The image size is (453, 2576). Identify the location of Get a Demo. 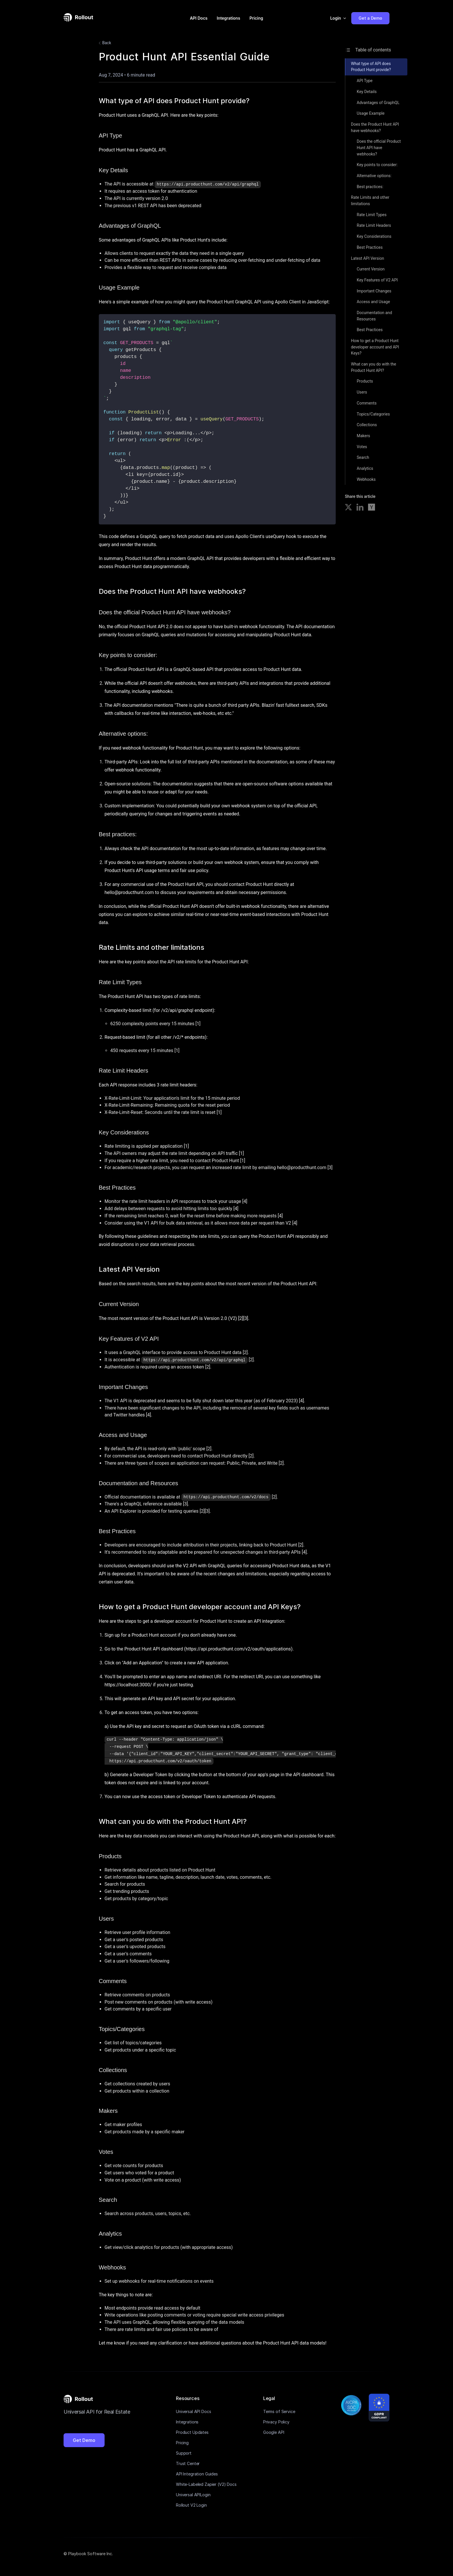
(370, 18).